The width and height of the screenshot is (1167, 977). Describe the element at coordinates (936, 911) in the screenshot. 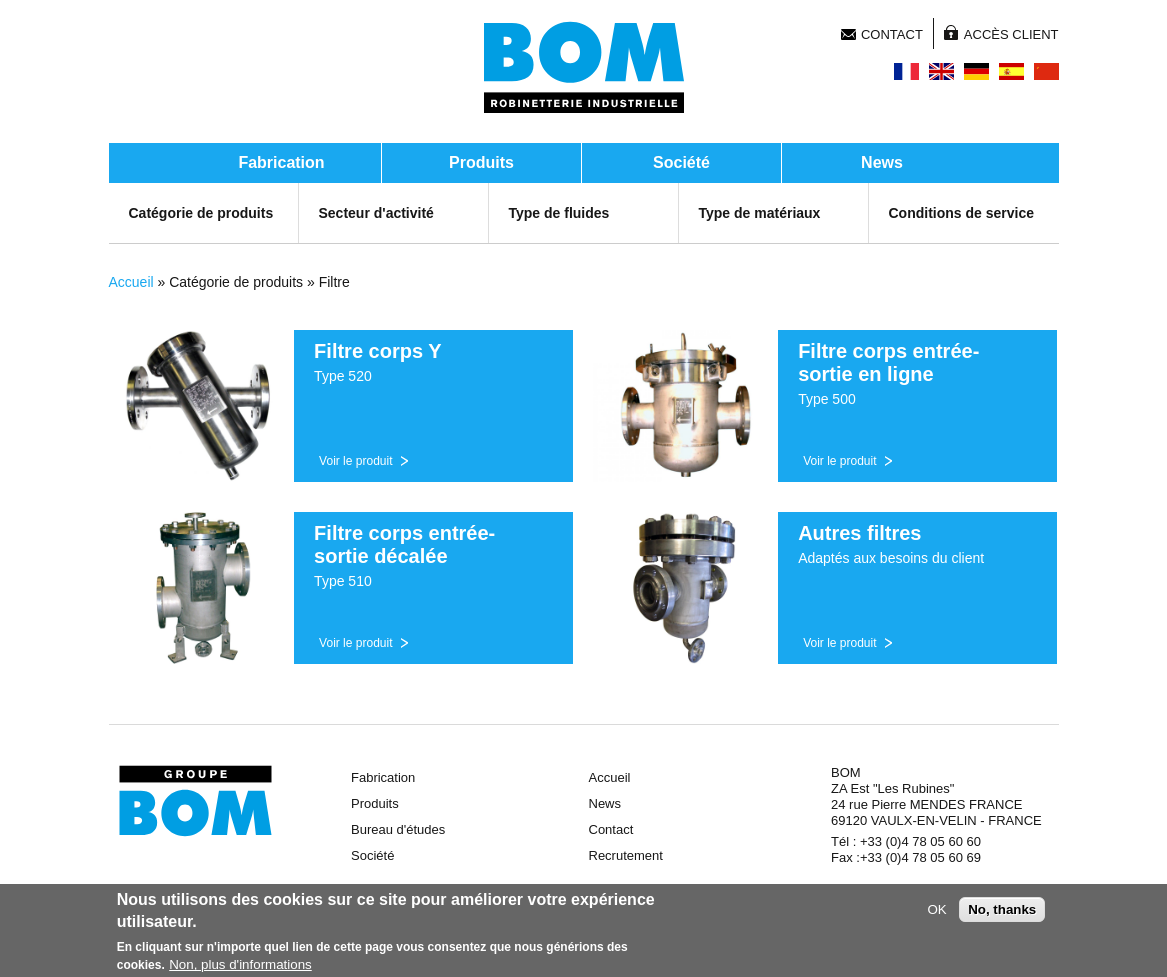

I see `OK` at that location.